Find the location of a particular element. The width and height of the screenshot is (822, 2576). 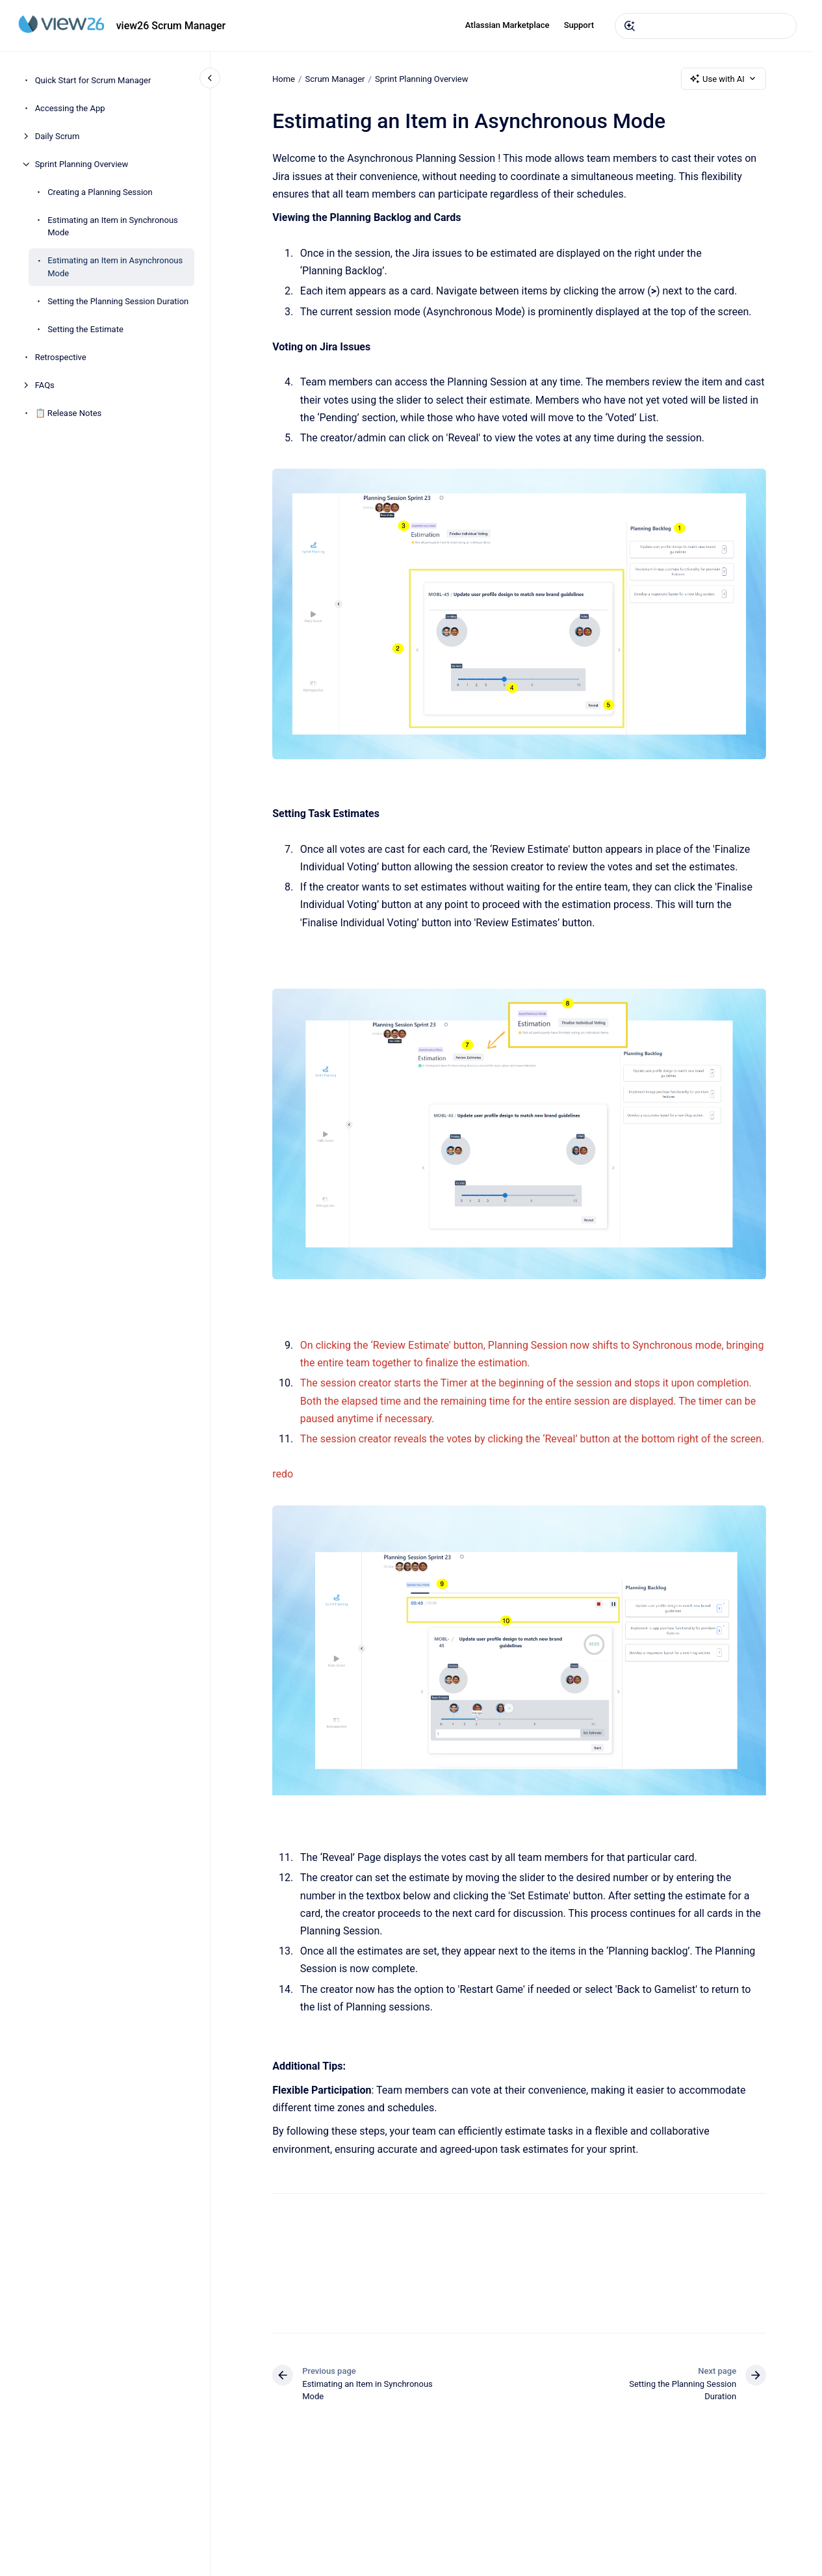

Retrospective is located at coordinates (60, 357).